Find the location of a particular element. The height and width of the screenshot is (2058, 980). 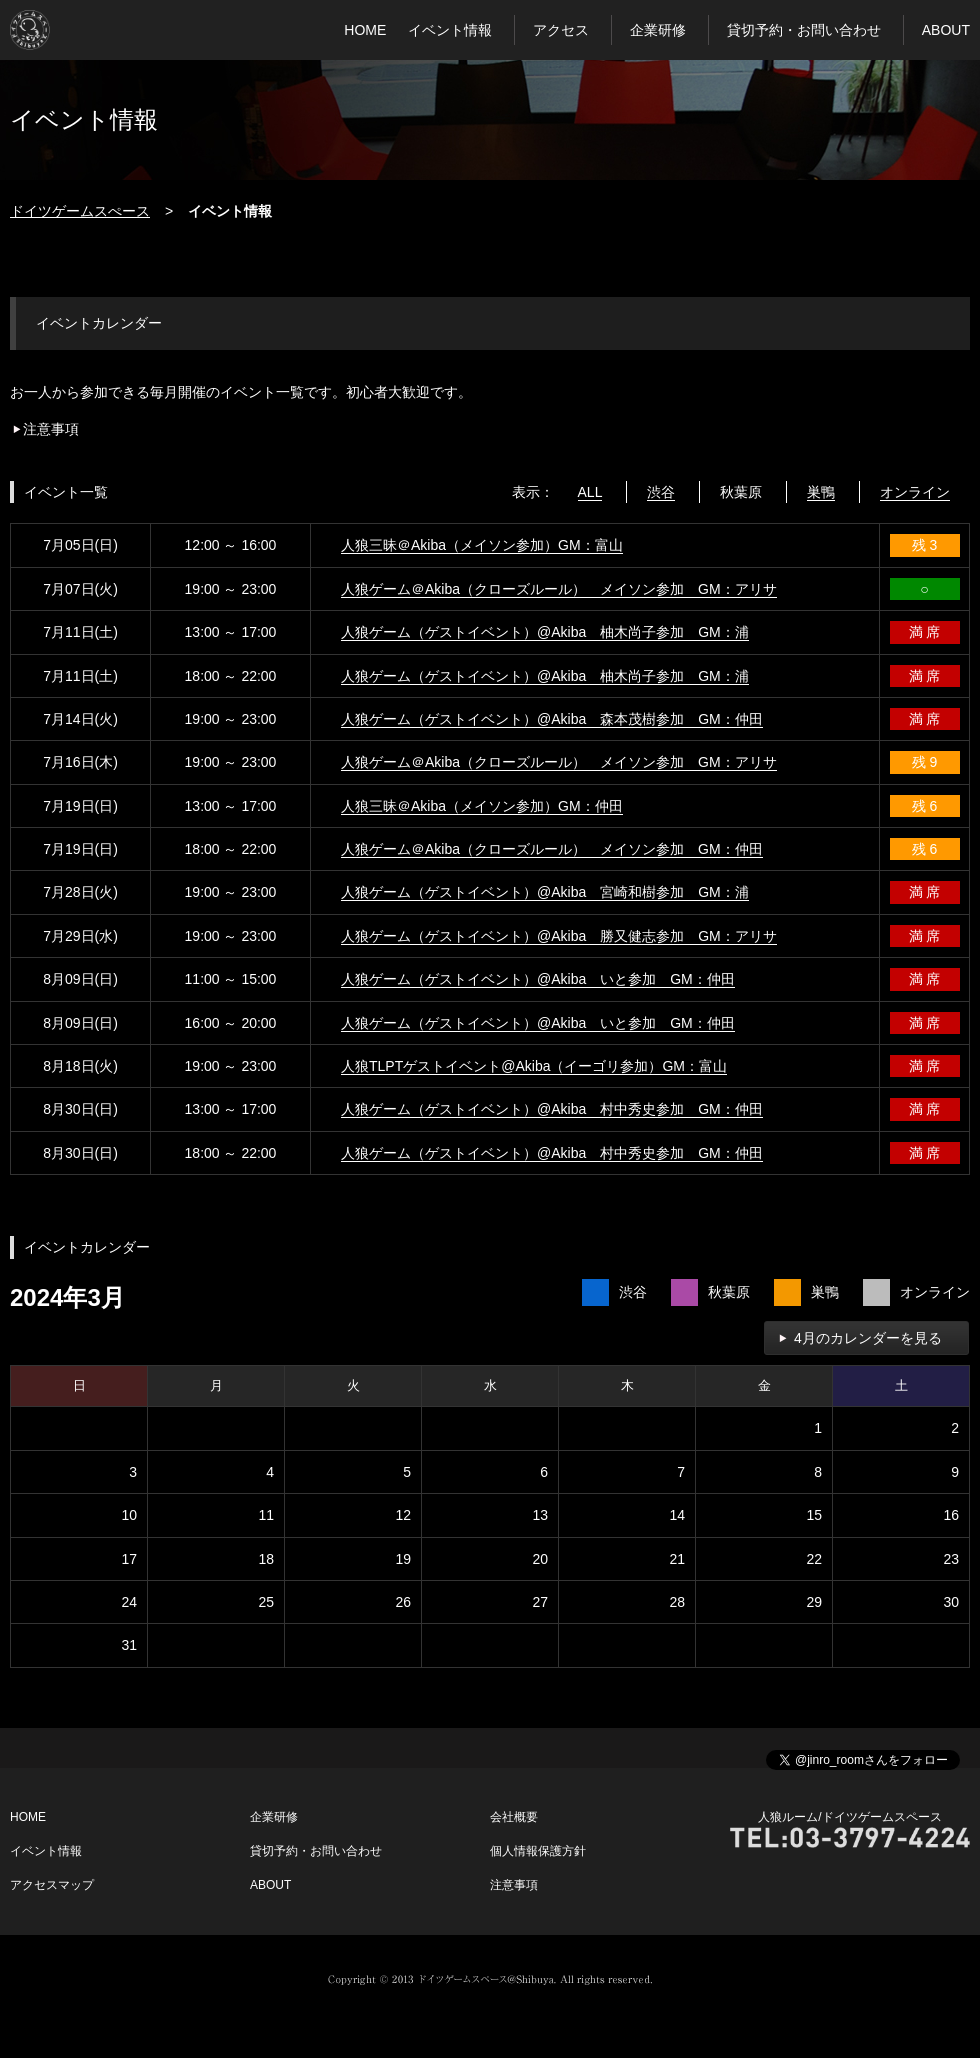

ドイツゲームスぺース is located at coordinates (80, 211).